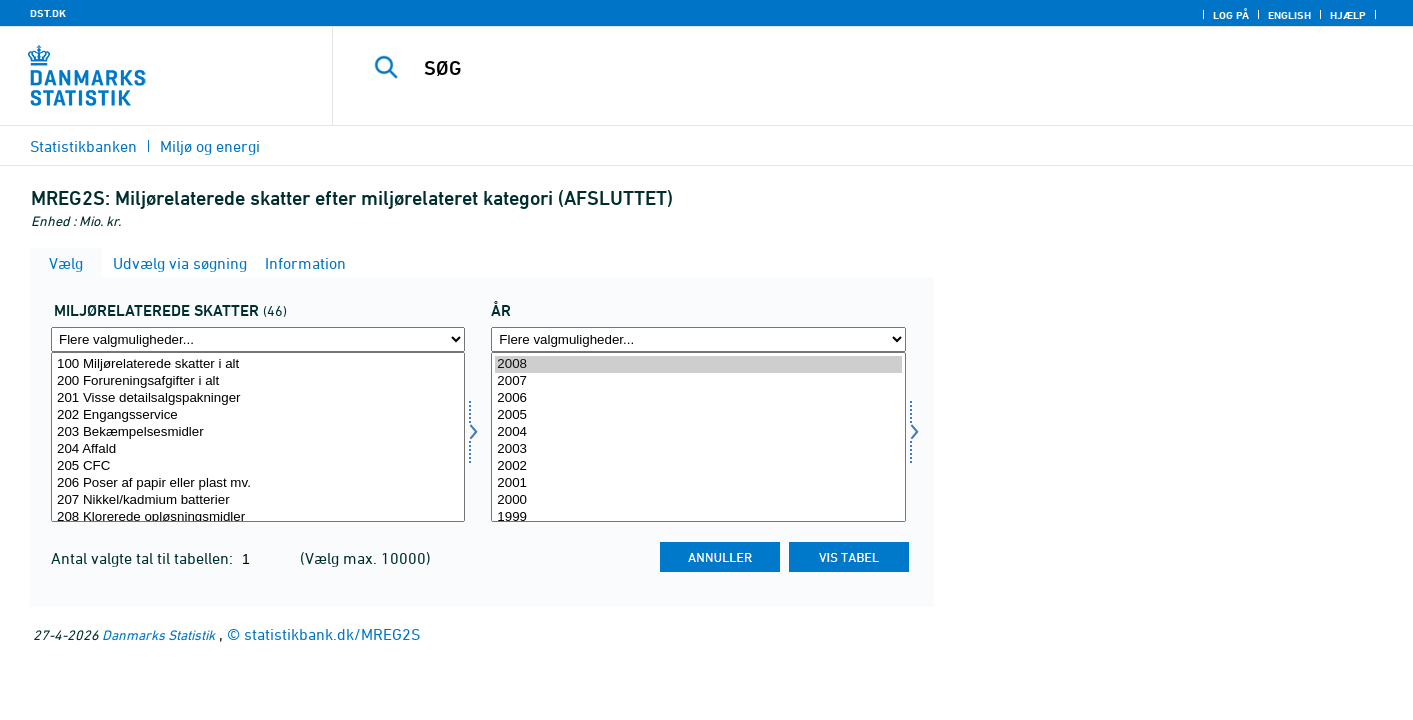  Describe the element at coordinates (698, 364) in the screenshot. I see `2008` at that location.